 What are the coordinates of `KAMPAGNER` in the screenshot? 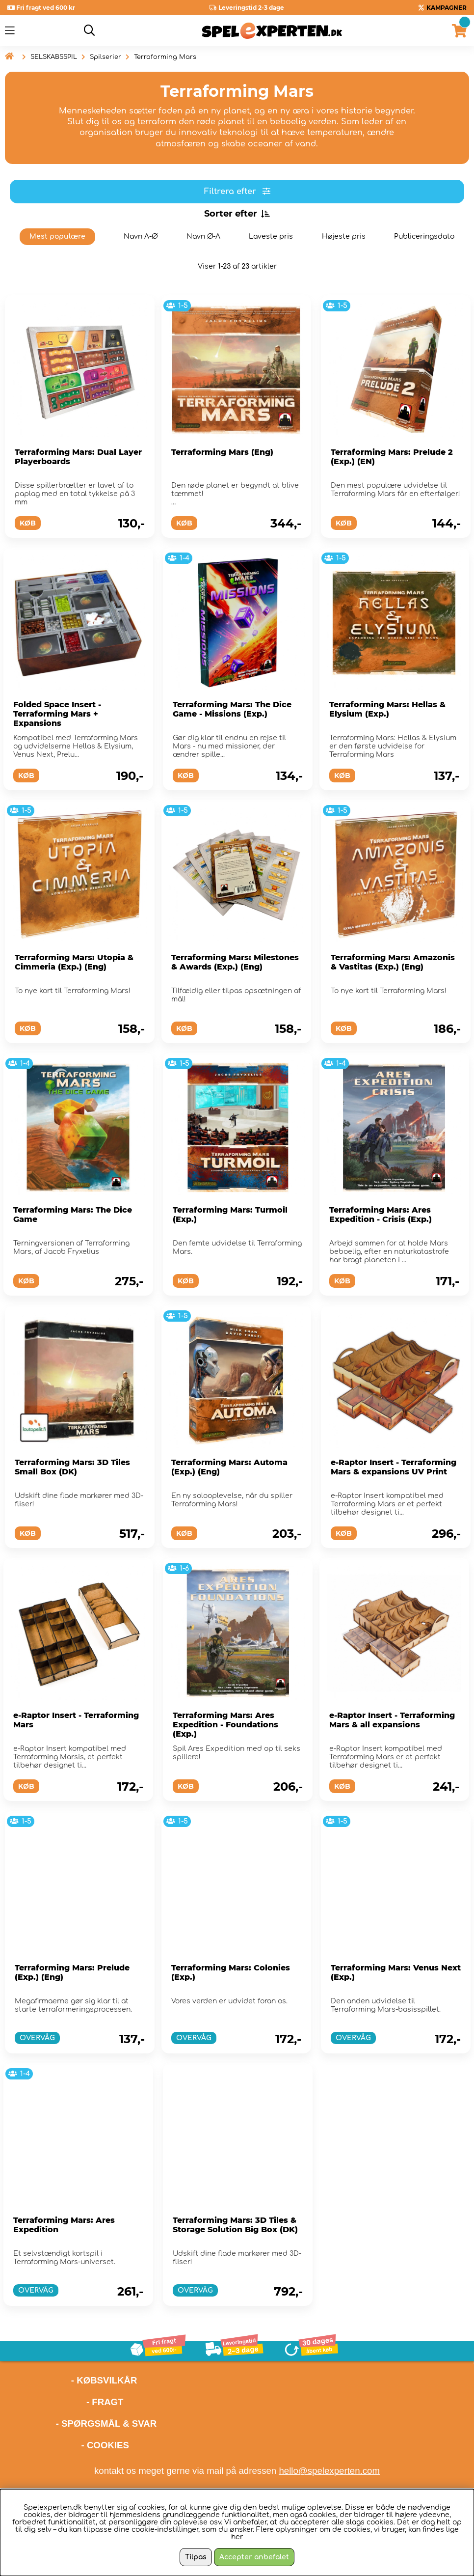 It's located at (446, 7).